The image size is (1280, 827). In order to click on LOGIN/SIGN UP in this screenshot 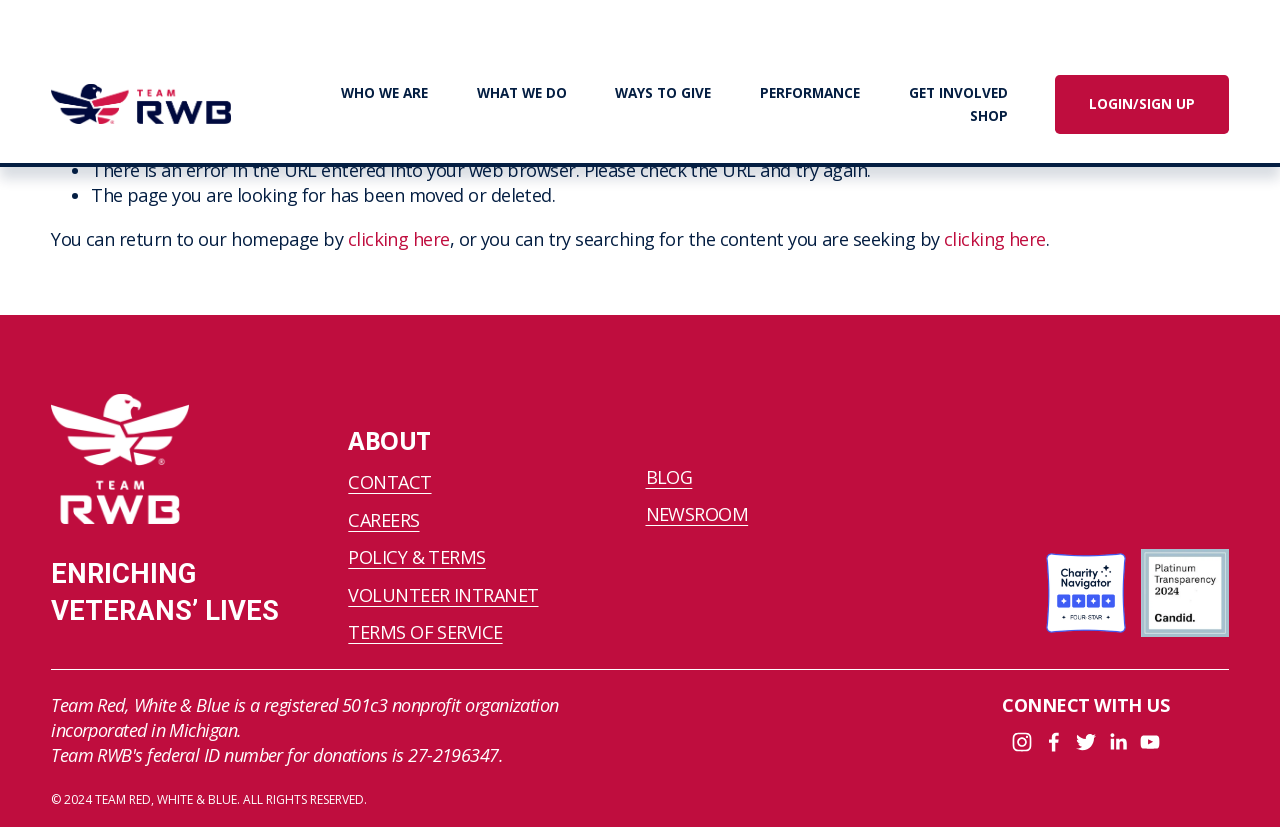, I will do `click(1142, 104)`.